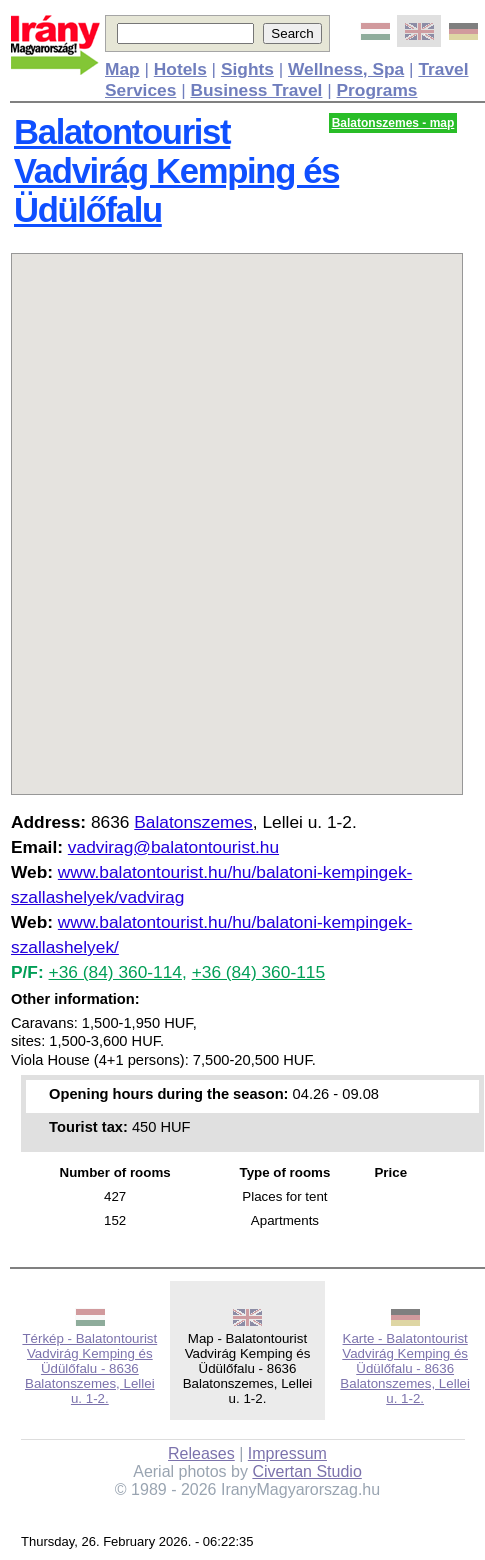 This screenshot has height=1560, width=485. I want to click on Balatonszemes - map, so click(393, 123).